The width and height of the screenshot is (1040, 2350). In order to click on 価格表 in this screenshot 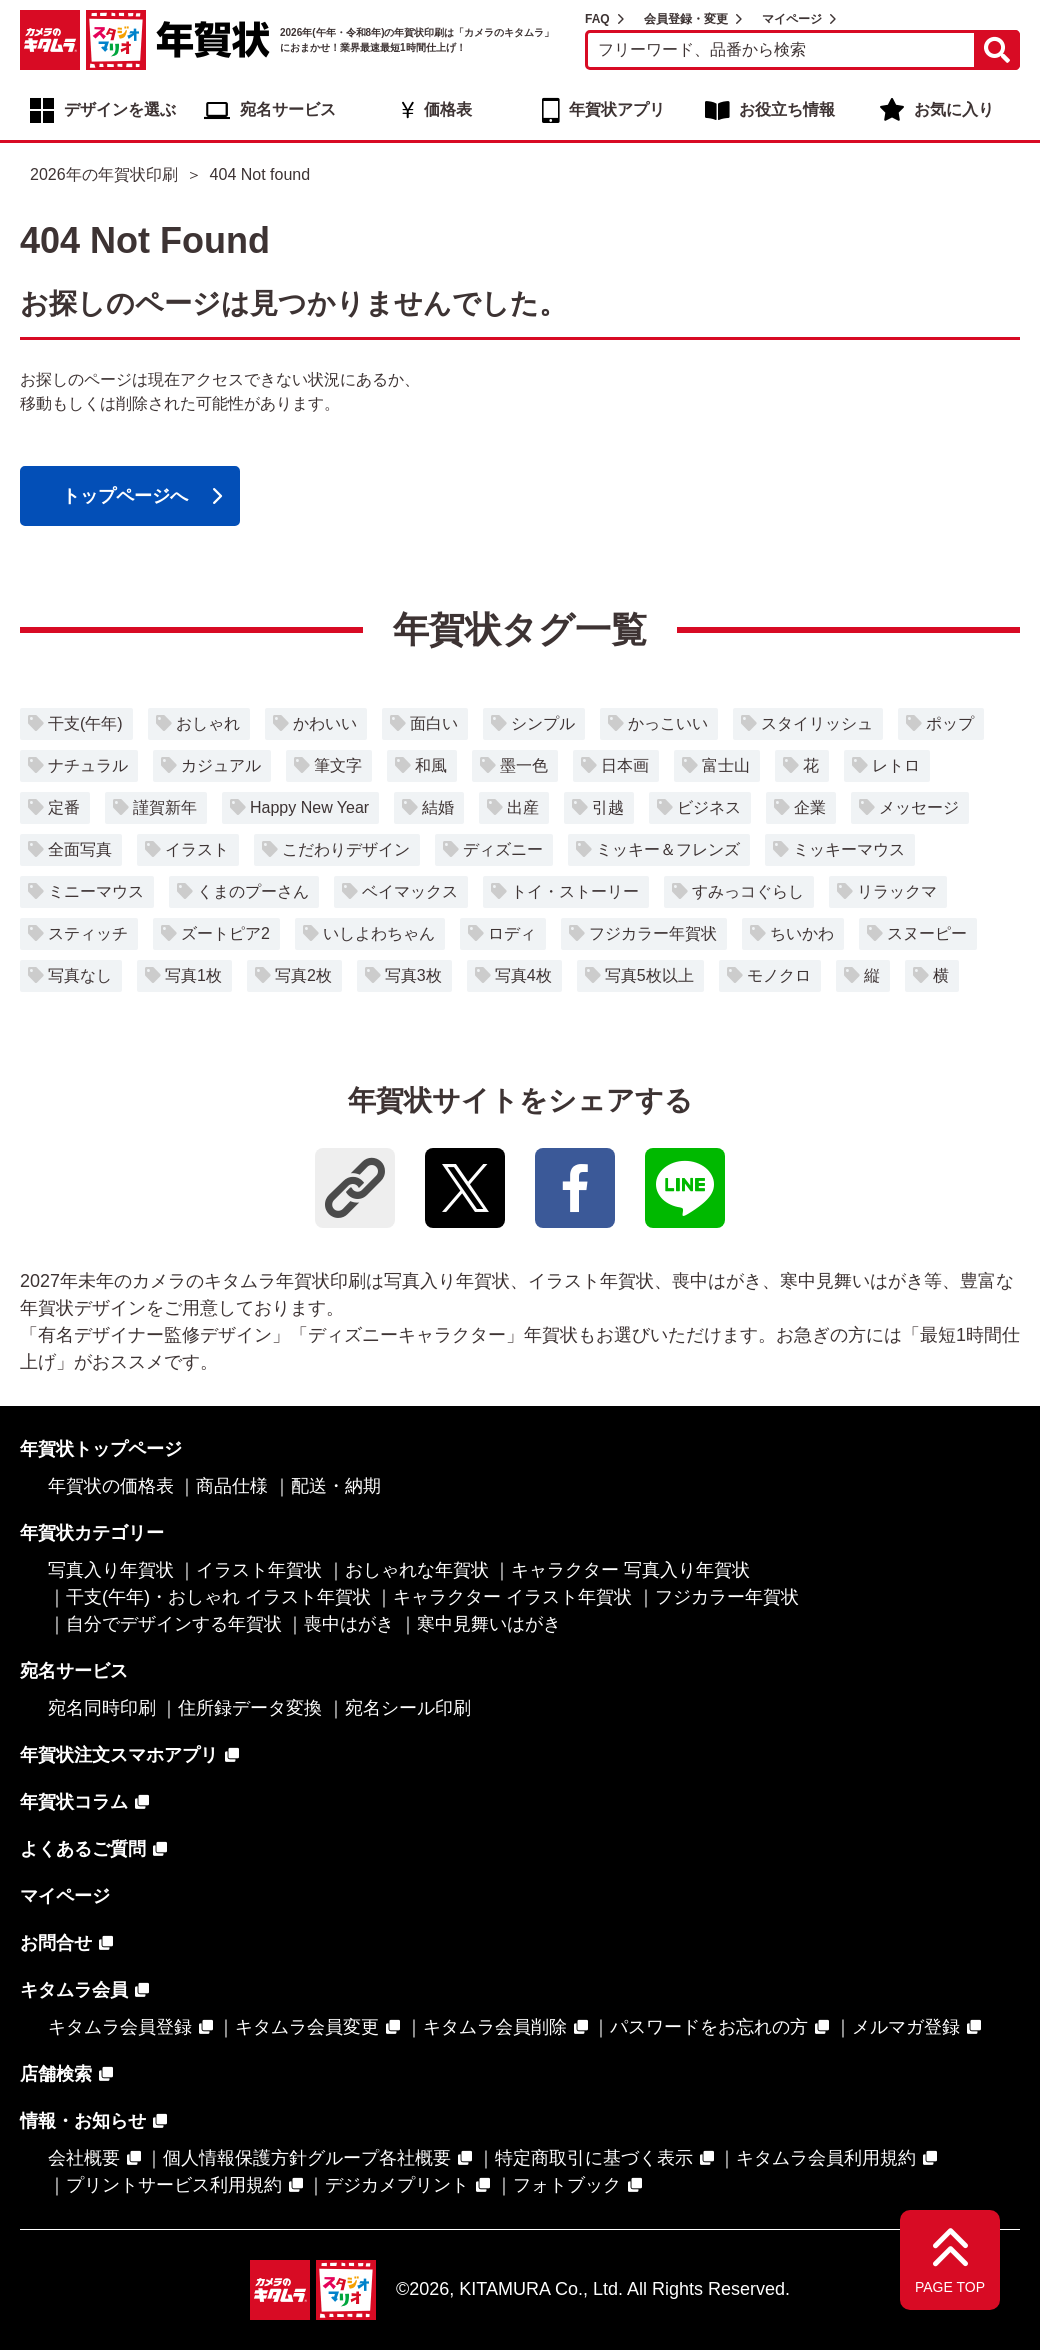, I will do `click(448, 109)`.